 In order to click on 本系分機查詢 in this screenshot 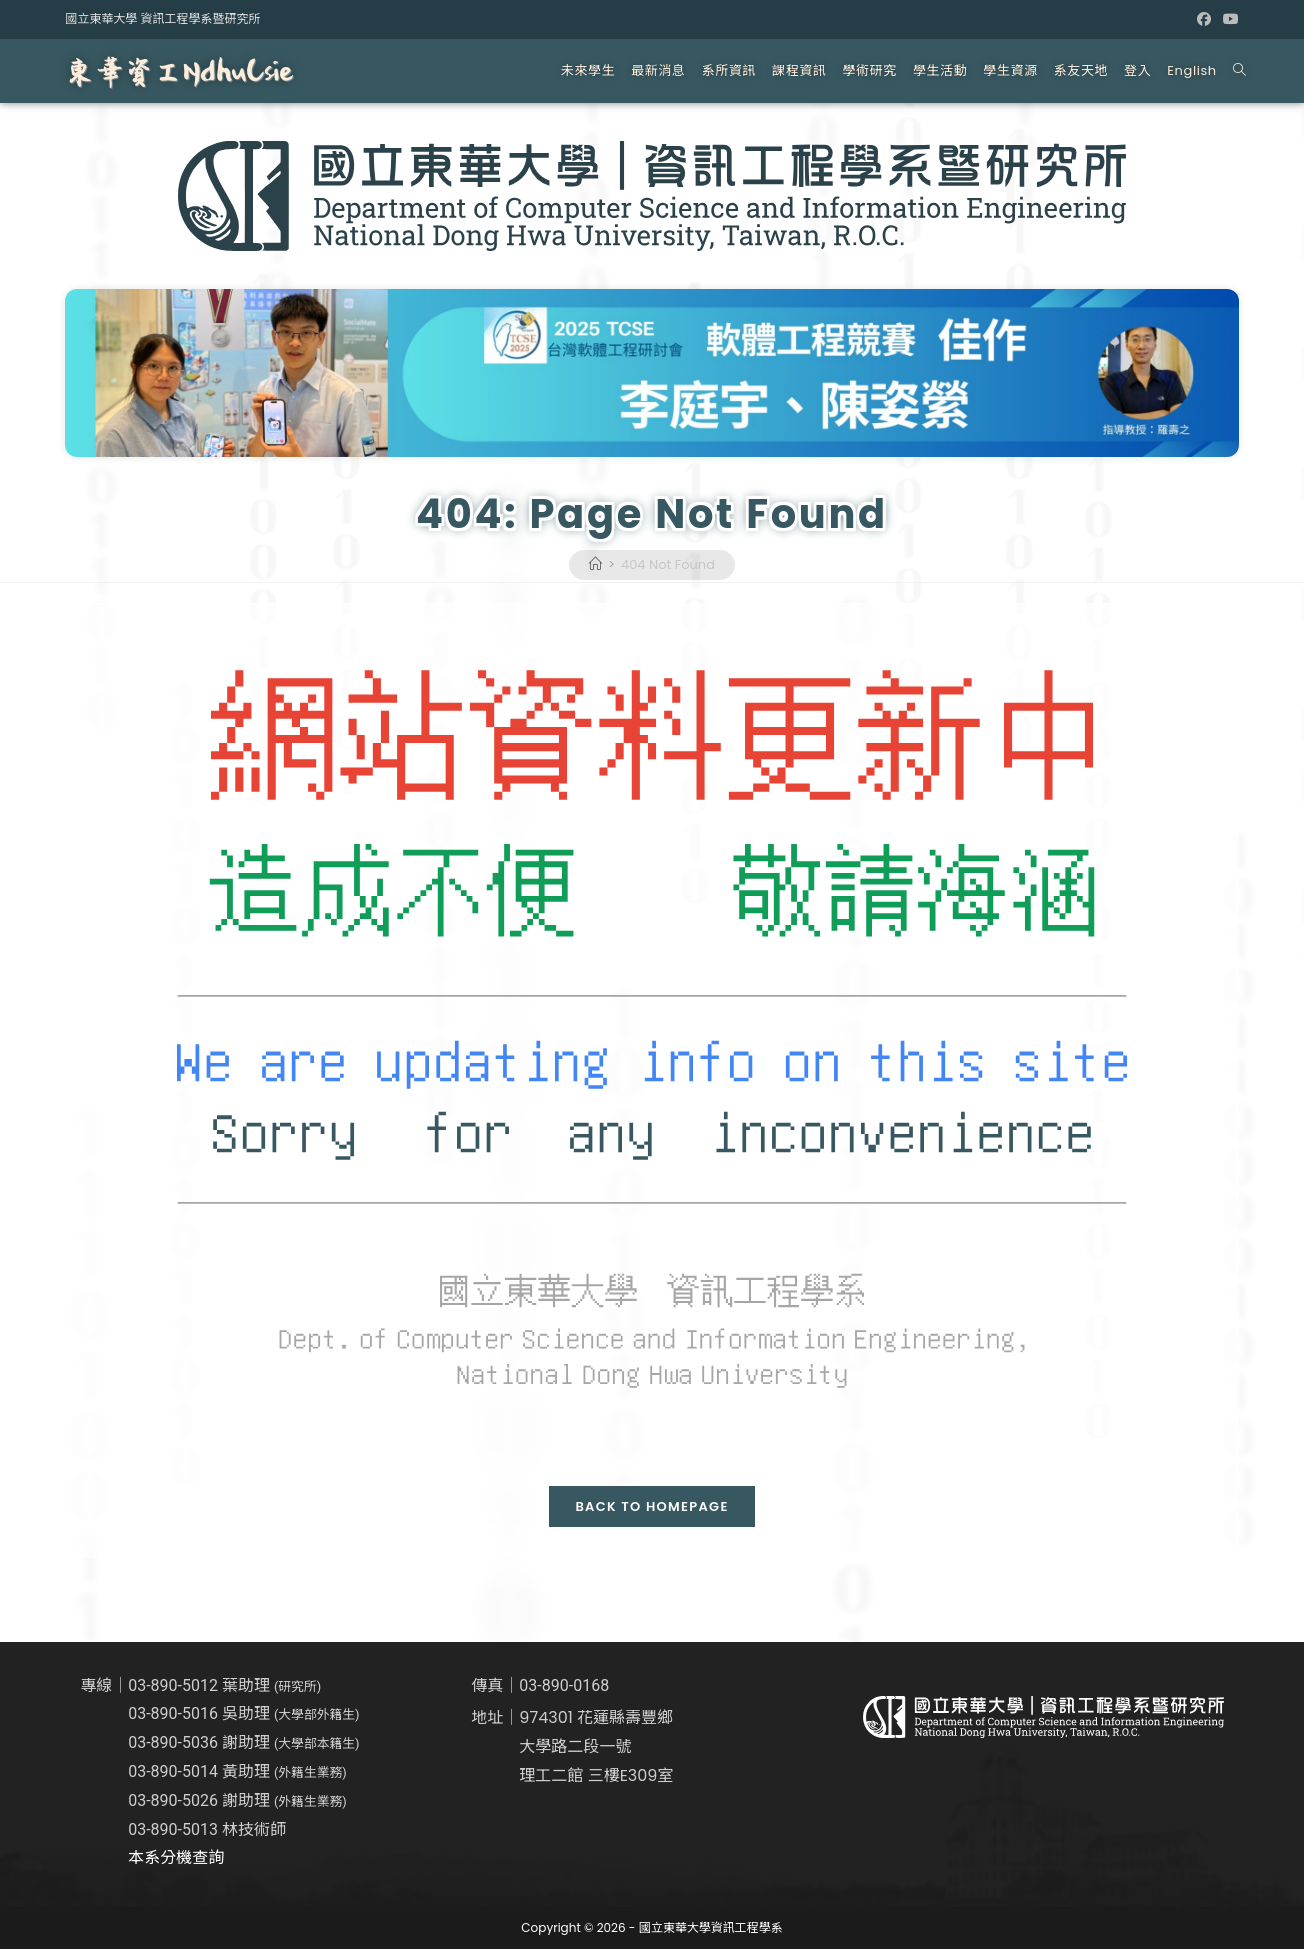, I will do `click(176, 1857)`.